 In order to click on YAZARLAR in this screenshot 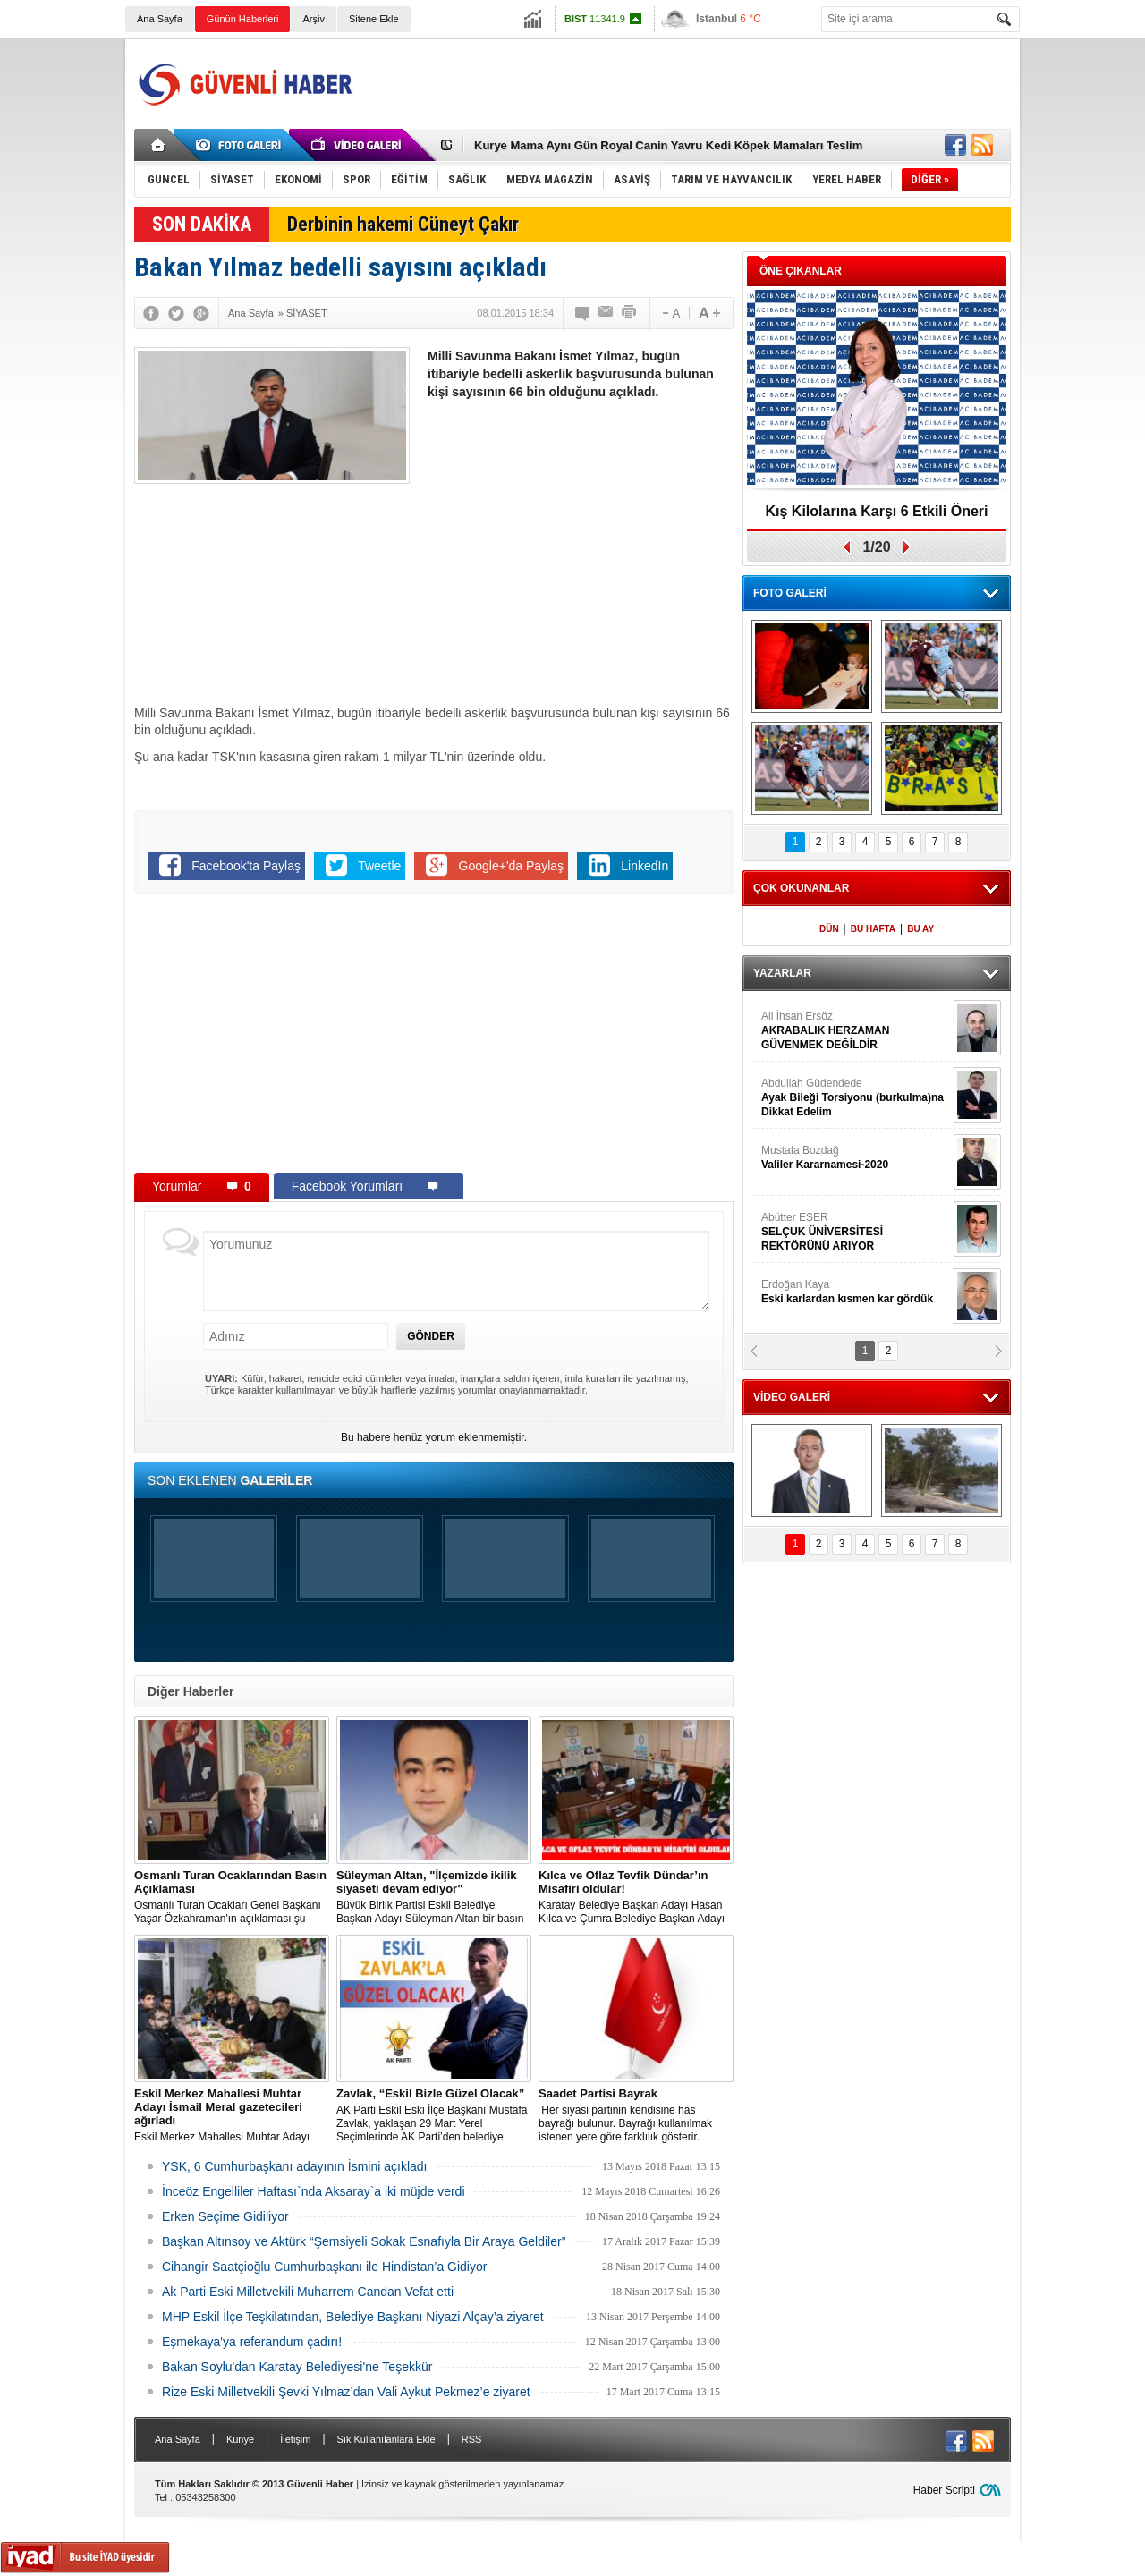, I will do `click(782, 973)`.